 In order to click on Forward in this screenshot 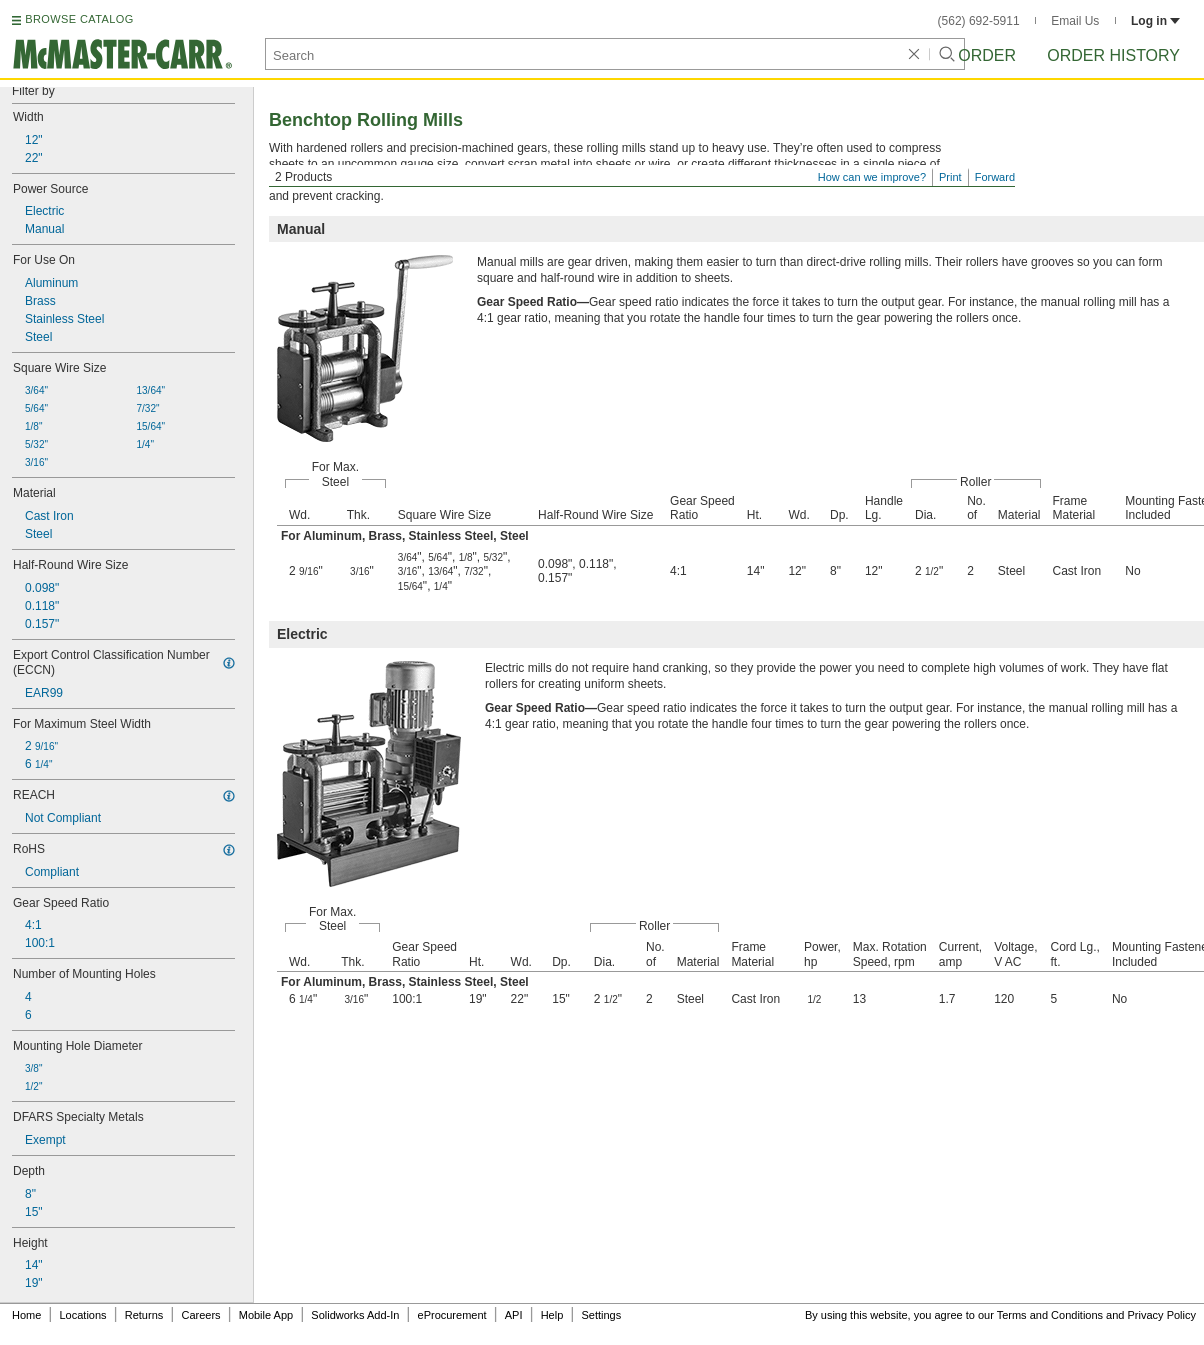, I will do `click(995, 177)`.